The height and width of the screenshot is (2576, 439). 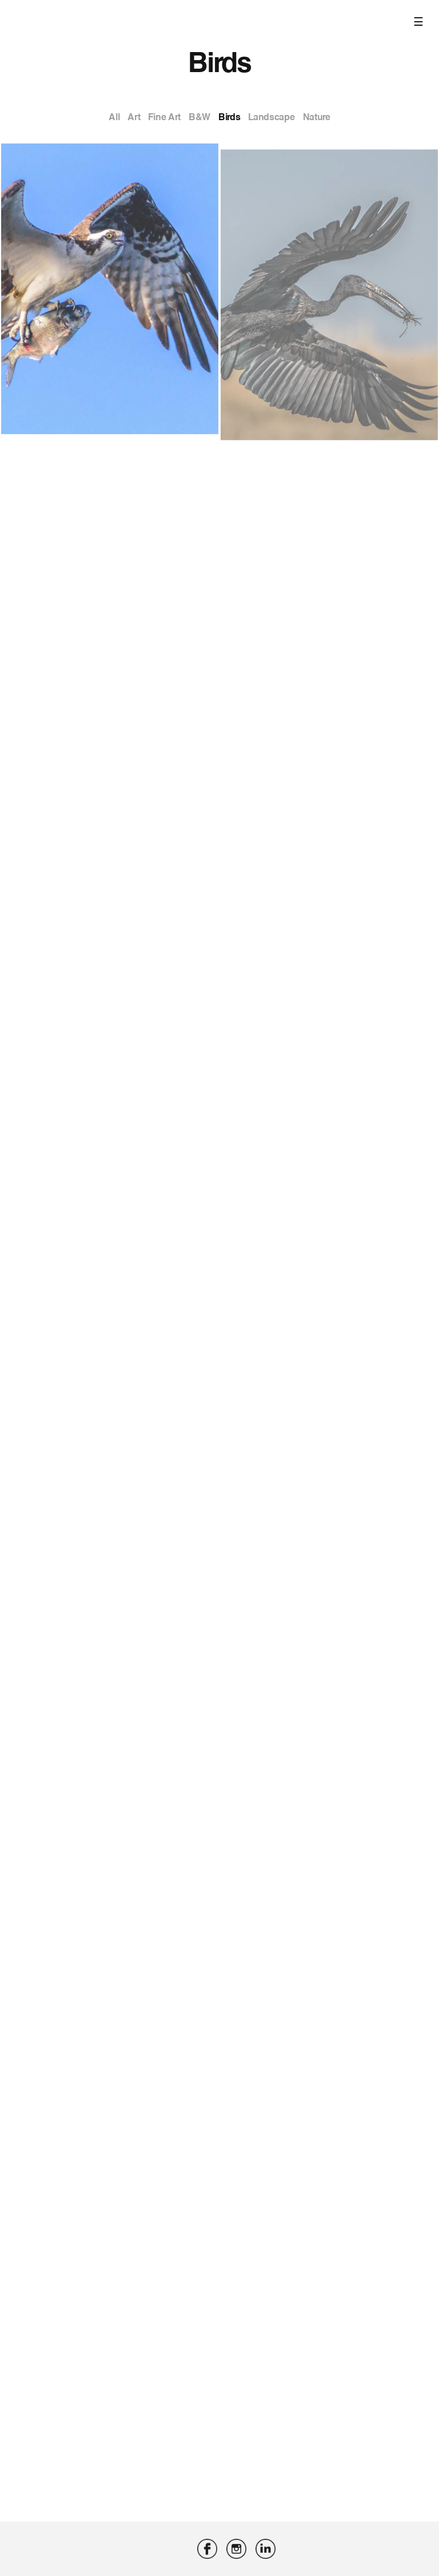 I want to click on Art, so click(x=133, y=117).